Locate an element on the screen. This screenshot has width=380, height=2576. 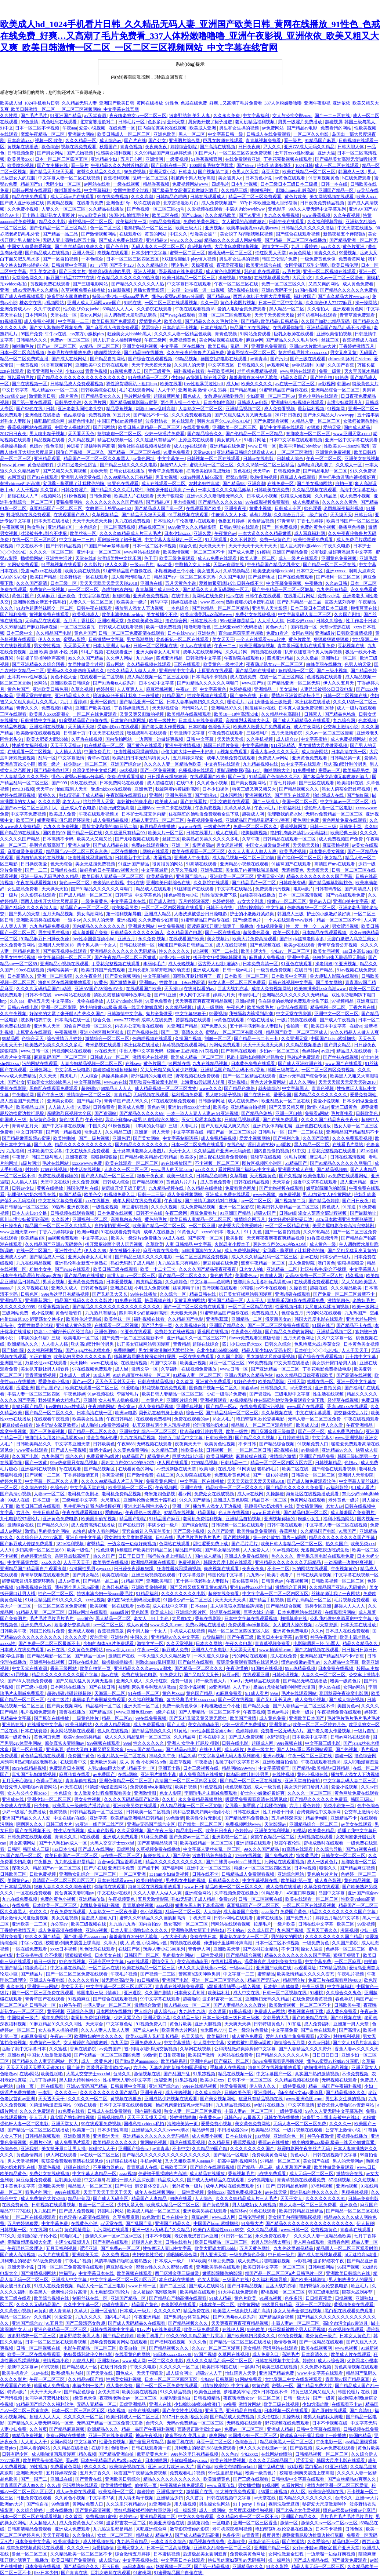
久久99精品久久只有精品 is located at coordinates (128, 477).